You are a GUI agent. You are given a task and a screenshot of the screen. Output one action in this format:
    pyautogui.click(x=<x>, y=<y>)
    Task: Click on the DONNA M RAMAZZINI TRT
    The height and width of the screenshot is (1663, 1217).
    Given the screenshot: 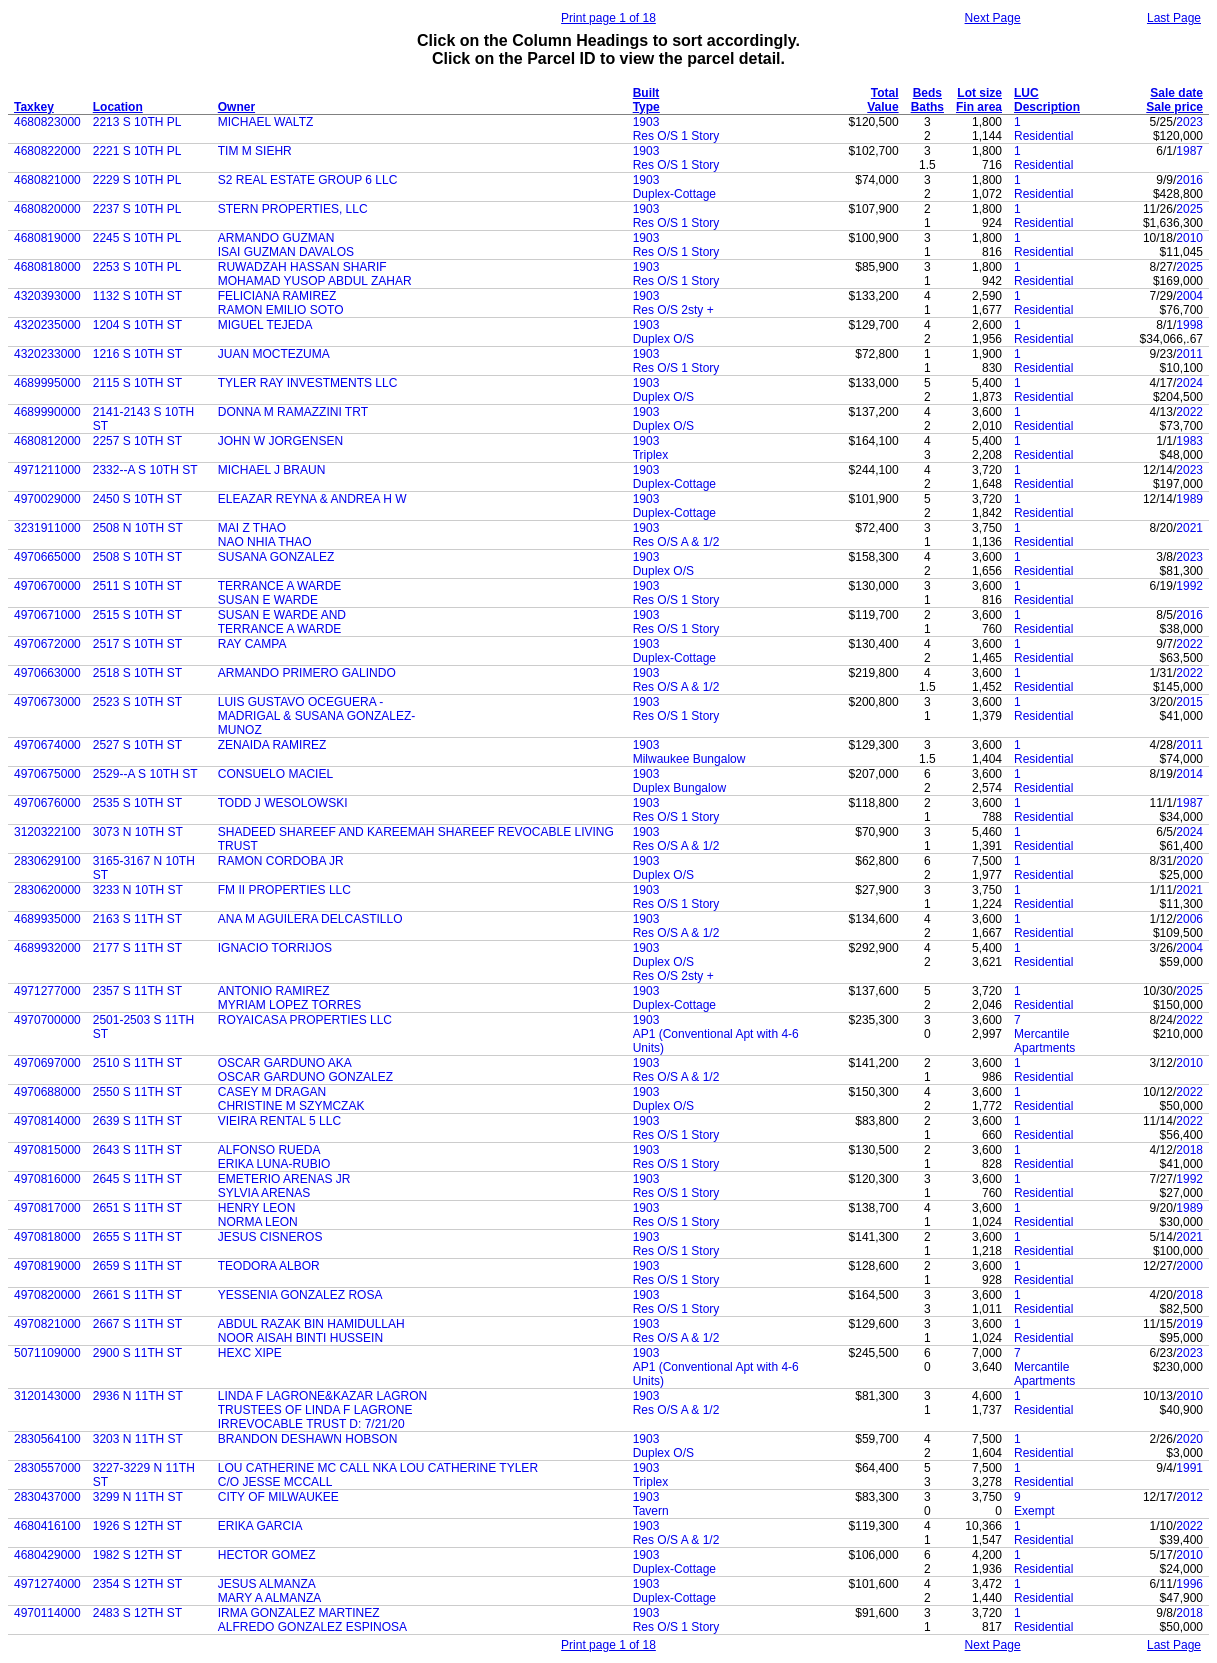 What is the action you would take?
    pyautogui.click(x=293, y=412)
    